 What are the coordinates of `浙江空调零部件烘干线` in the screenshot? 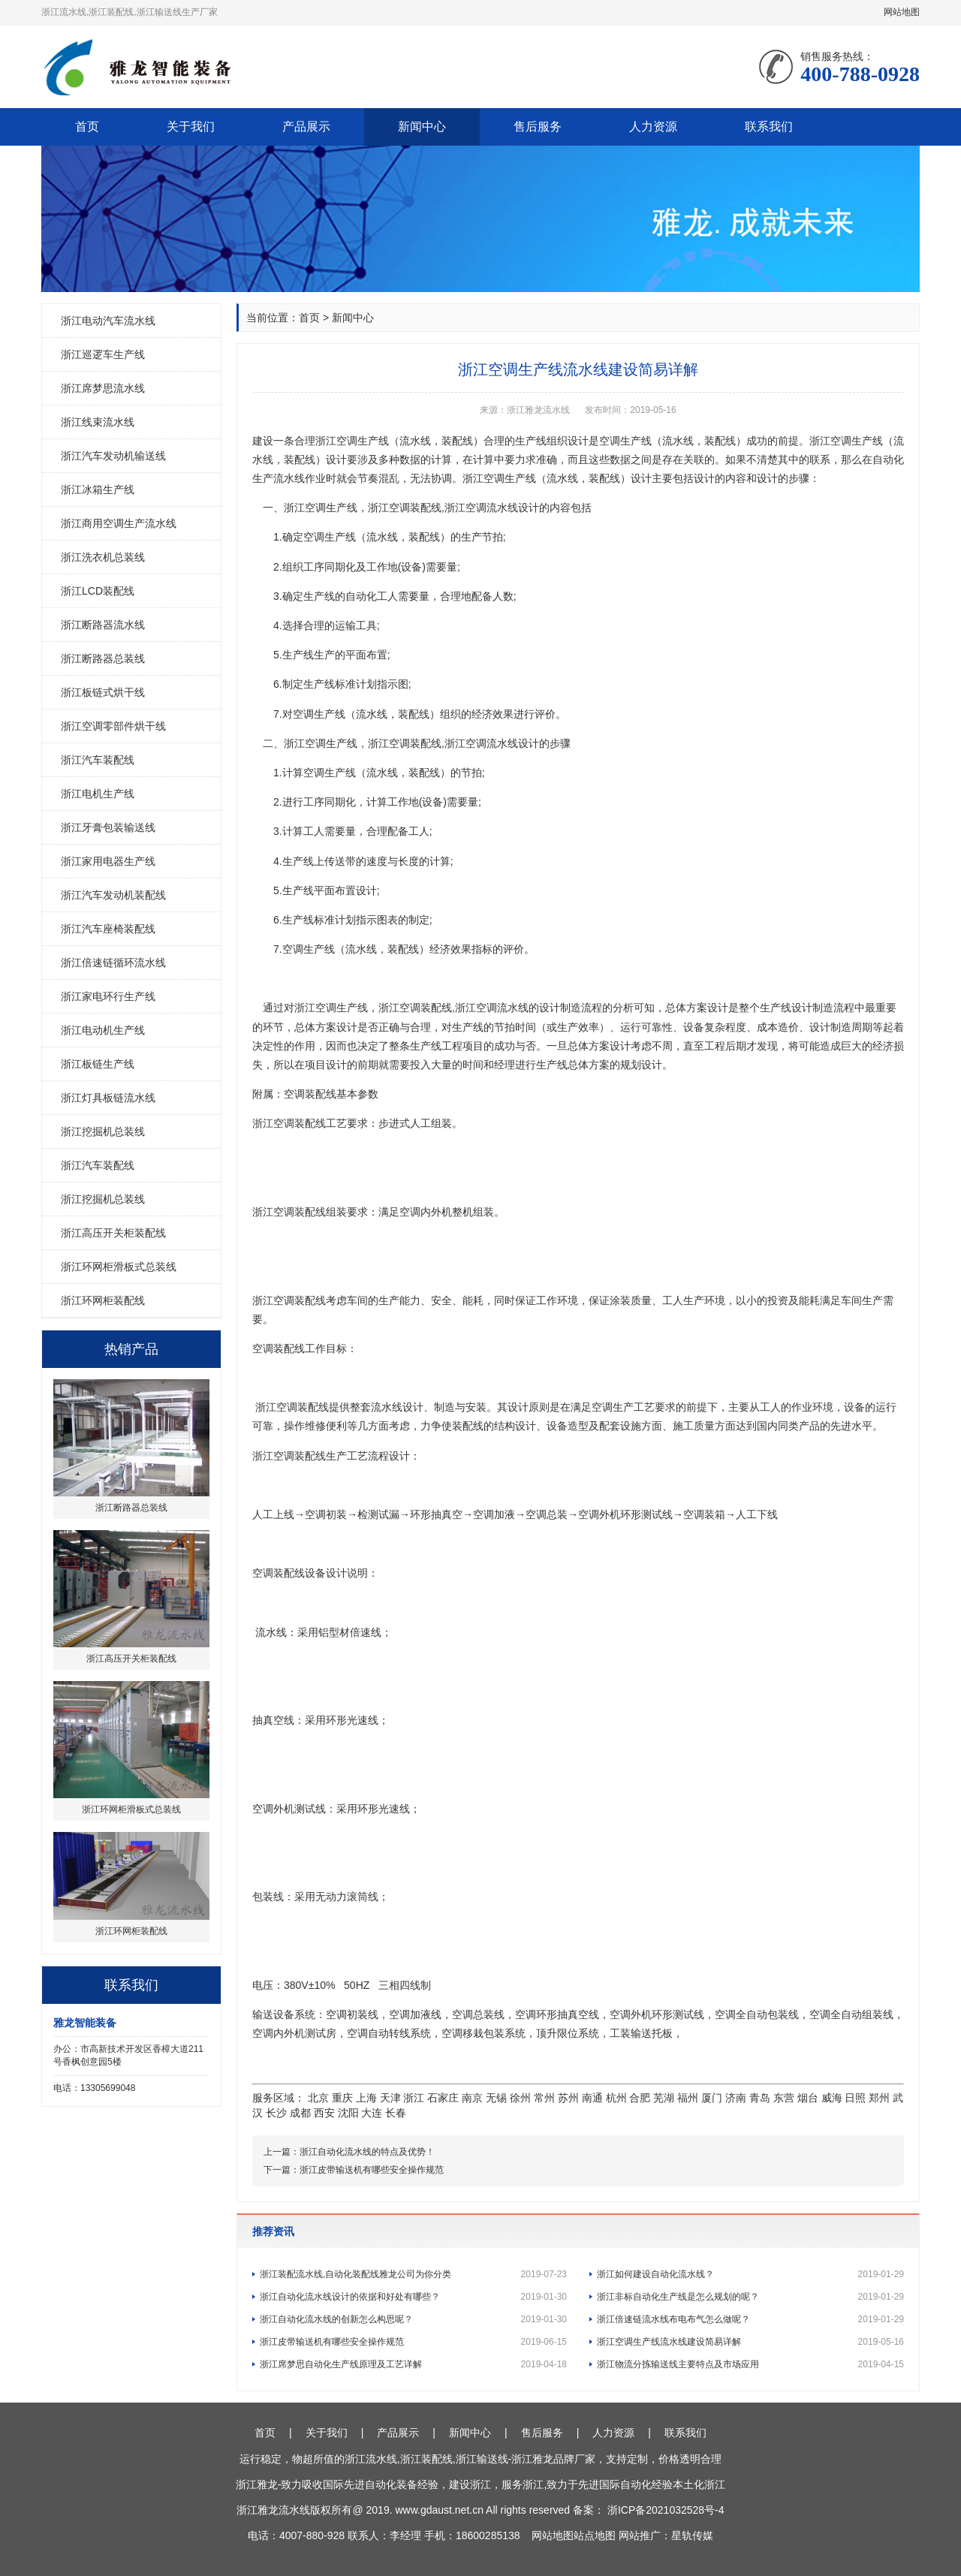 It's located at (113, 726).